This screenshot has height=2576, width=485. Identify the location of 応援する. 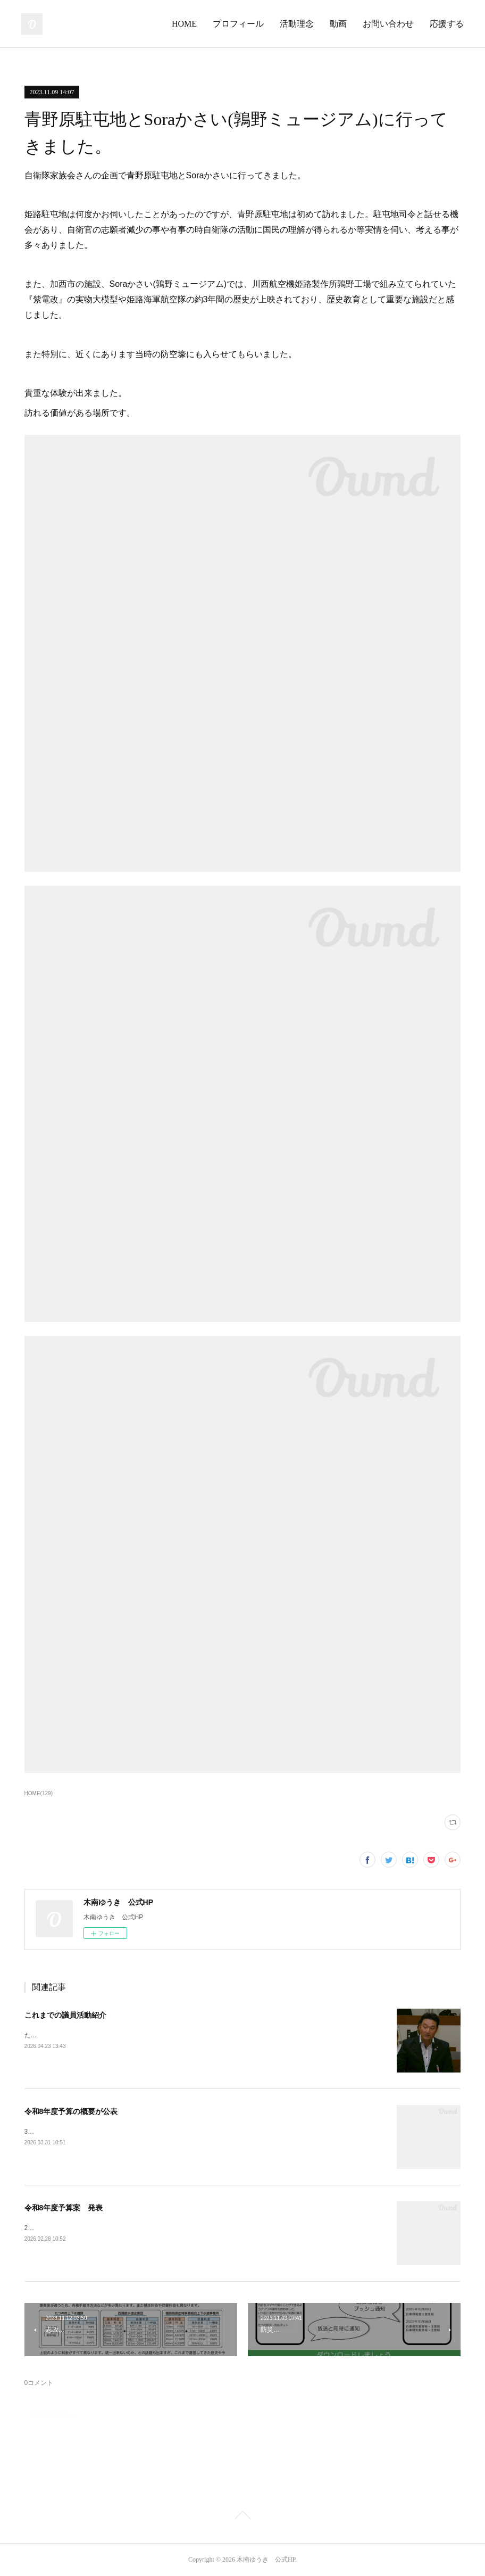
(447, 23).